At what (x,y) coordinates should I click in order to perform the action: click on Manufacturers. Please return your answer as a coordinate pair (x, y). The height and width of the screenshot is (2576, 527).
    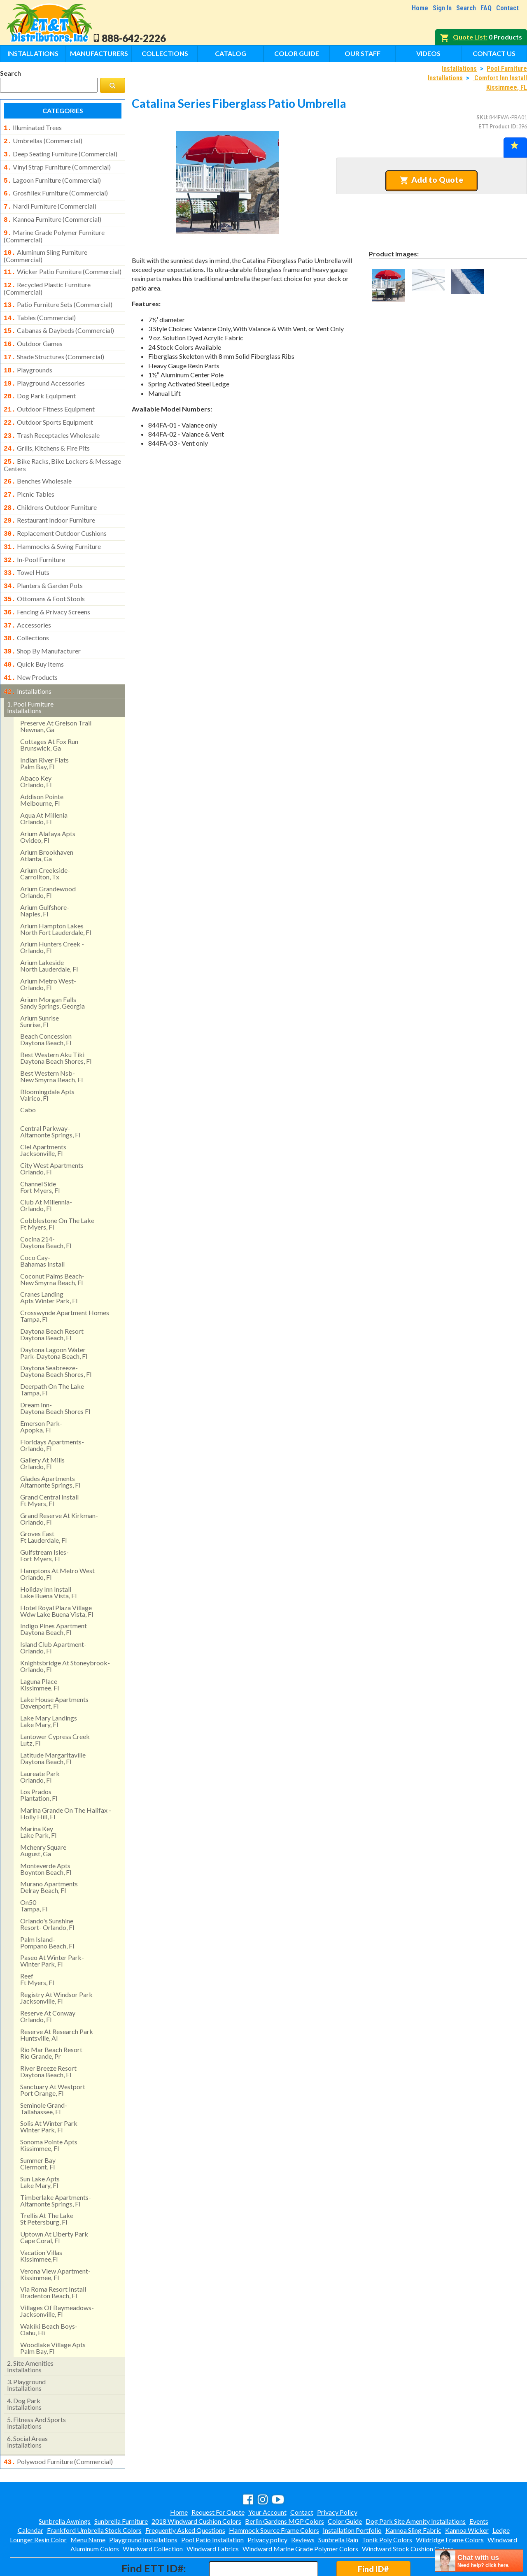
    Looking at the image, I should click on (99, 53).